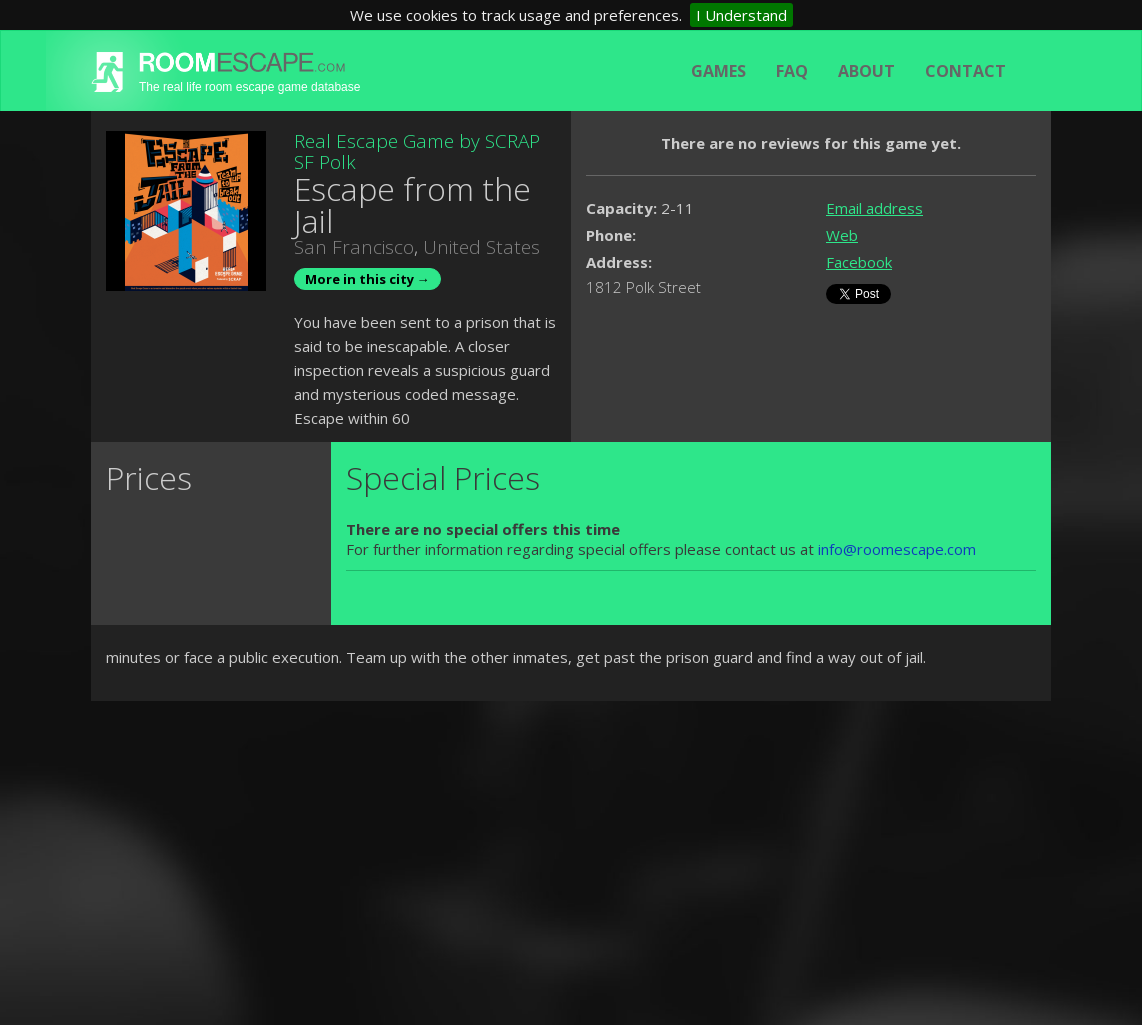 The width and height of the screenshot is (1142, 1025). Describe the element at coordinates (354, 247) in the screenshot. I see `San Francisco` at that location.